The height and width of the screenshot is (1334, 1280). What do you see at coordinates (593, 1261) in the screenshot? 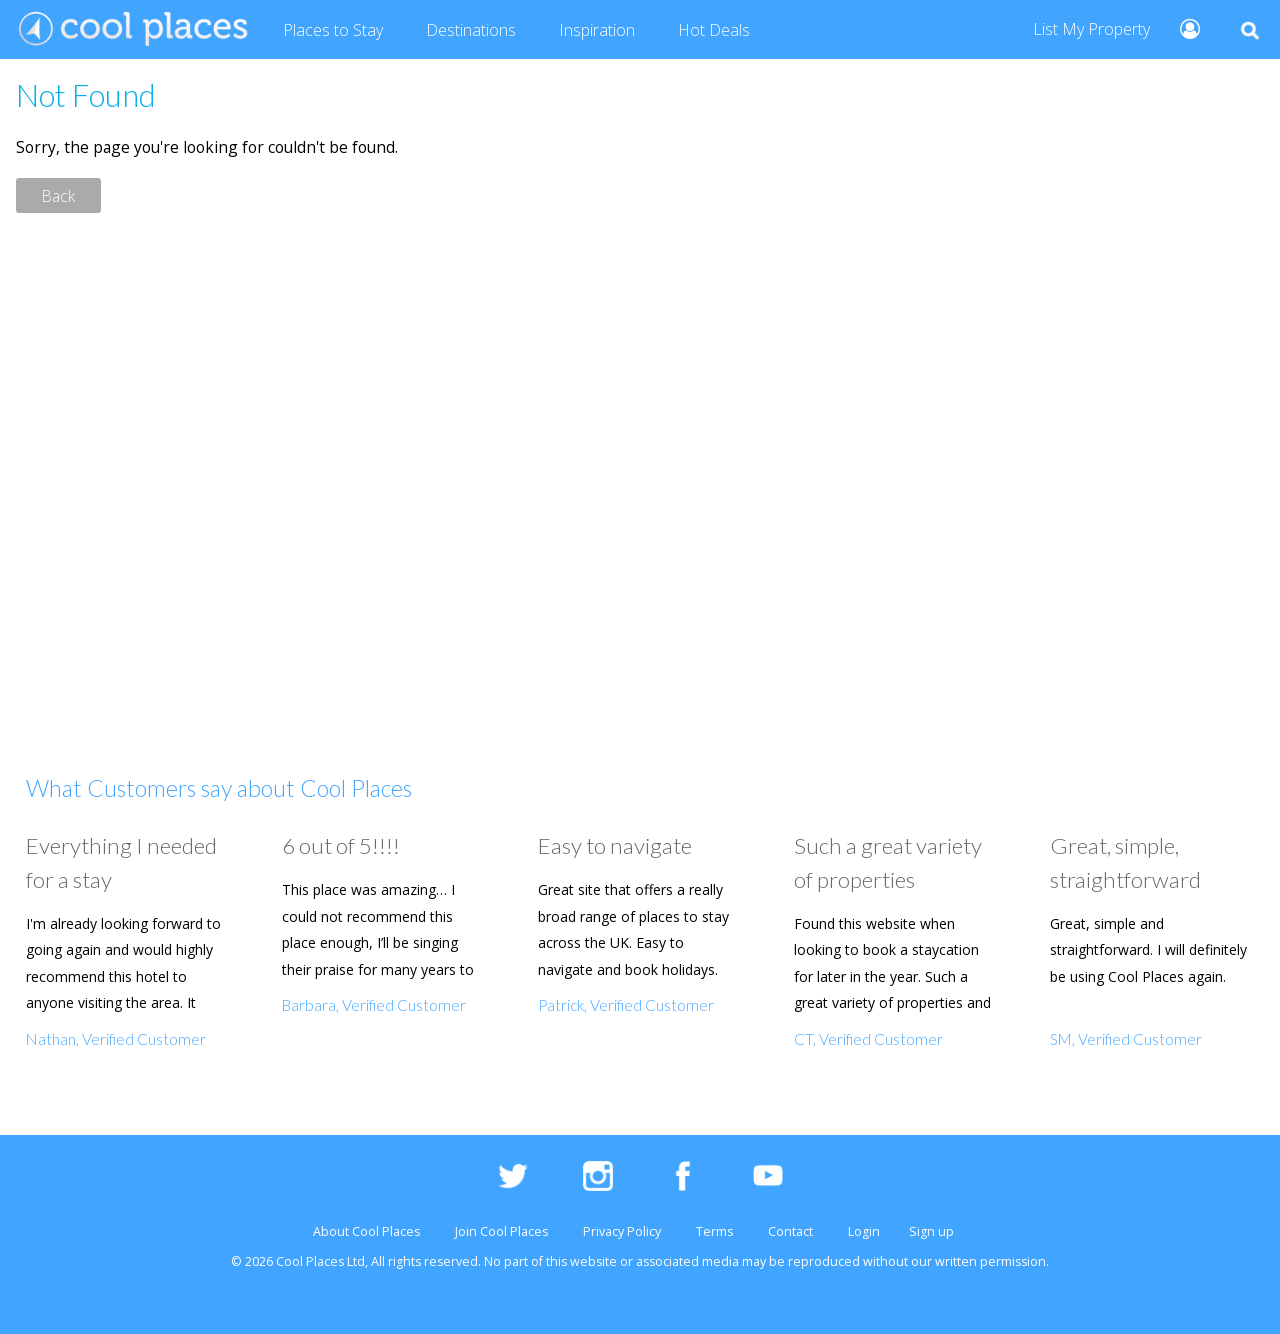
I see `website` at bounding box center [593, 1261].